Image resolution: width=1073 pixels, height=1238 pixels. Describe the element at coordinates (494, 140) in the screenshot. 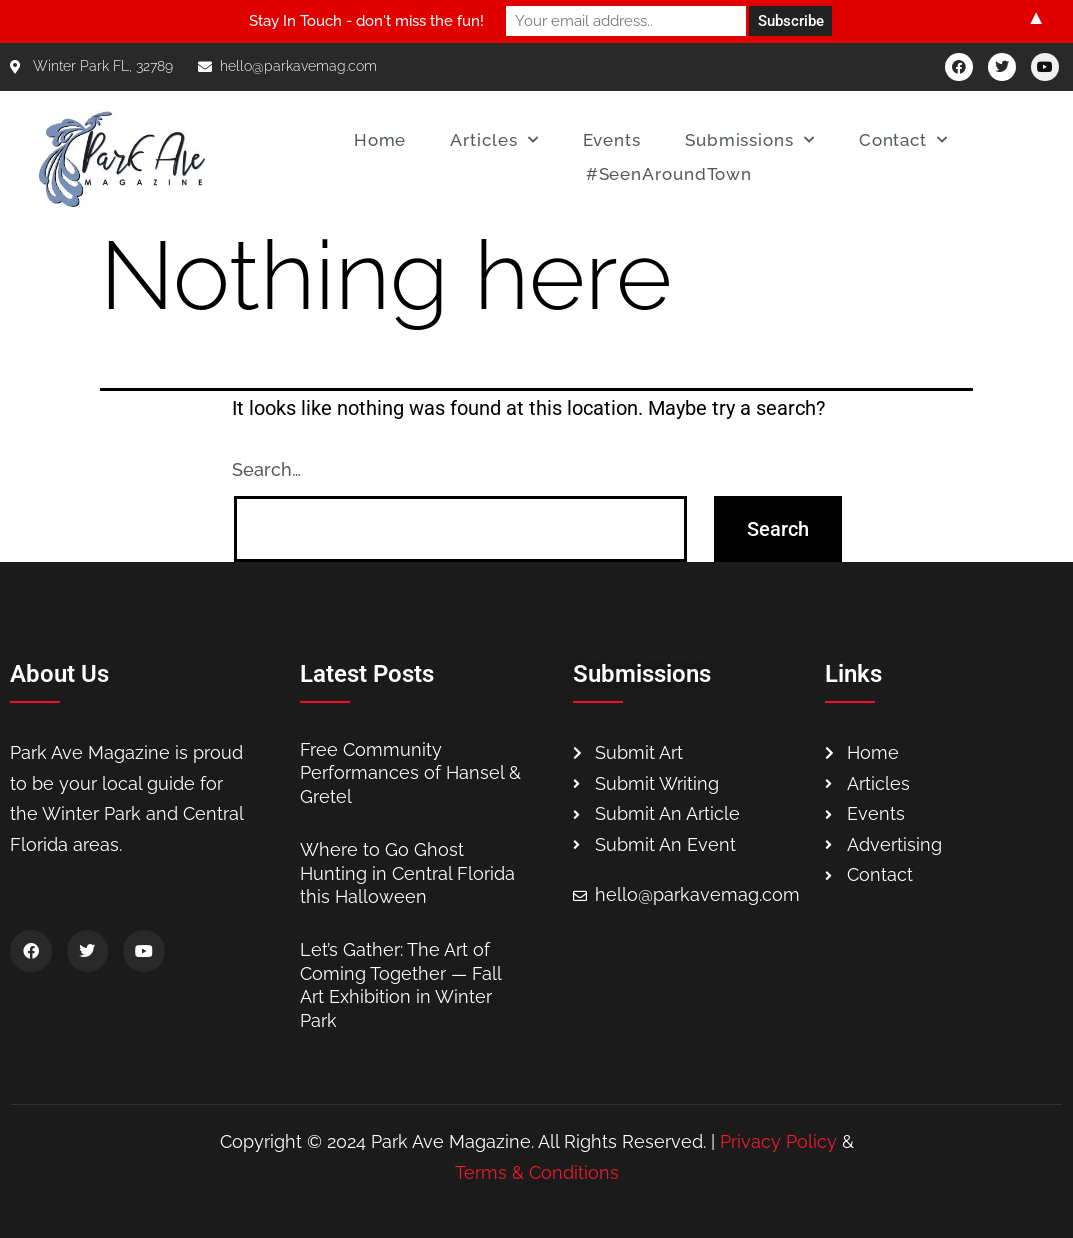

I see `Articles` at that location.